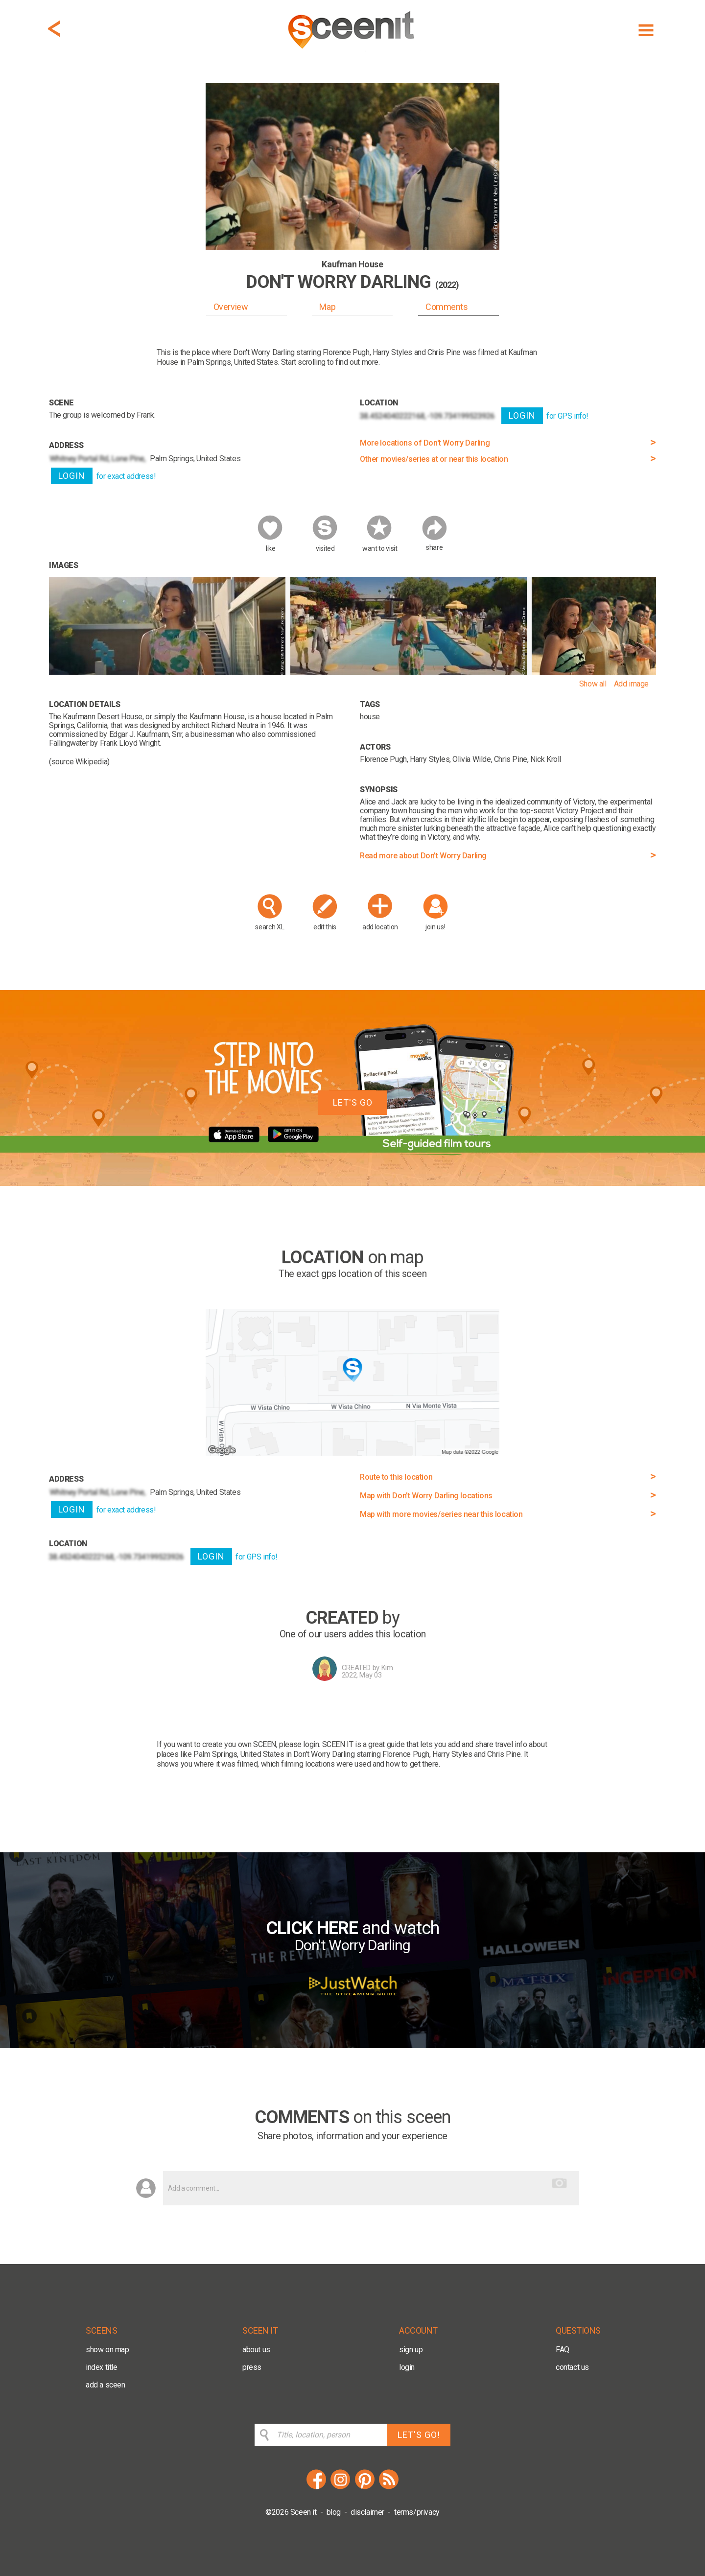 The height and width of the screenshot is (2576, 705). Describe the element at coordinates (102, 2367) in the screenshot. I see `index title` at that location.